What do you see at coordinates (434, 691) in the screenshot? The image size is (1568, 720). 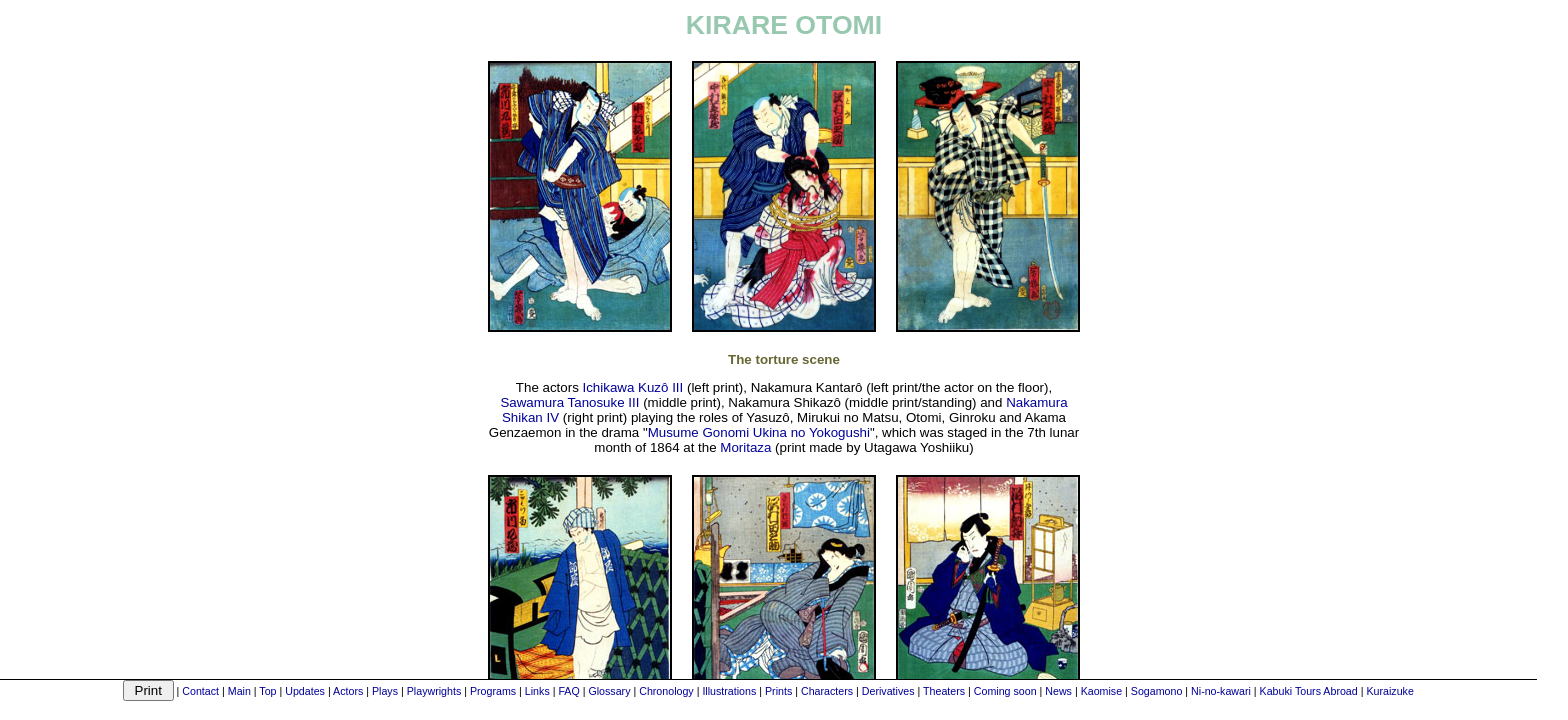 I see `Playwrights` at bounding box center [434, 691].